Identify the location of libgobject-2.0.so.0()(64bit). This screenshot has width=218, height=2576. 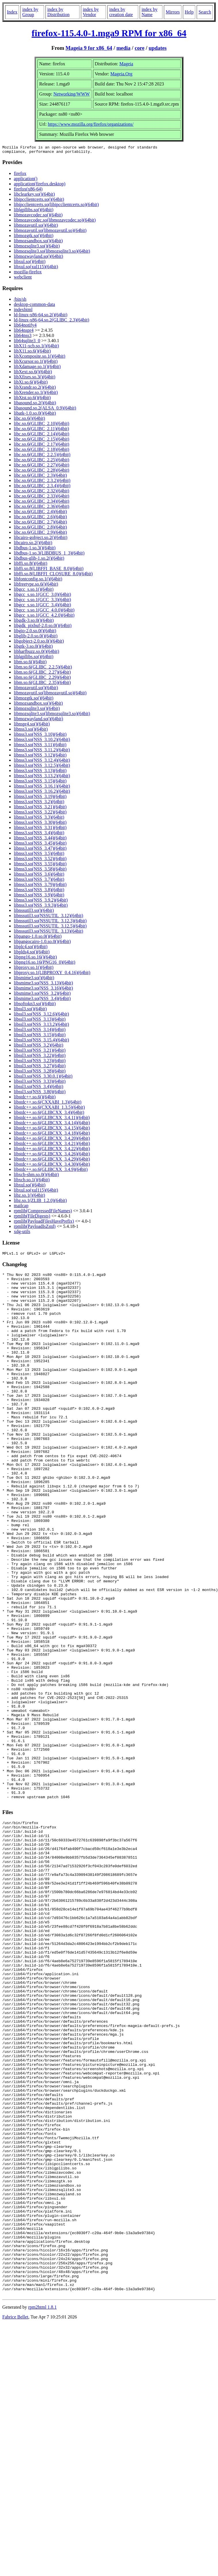
(39, 642).